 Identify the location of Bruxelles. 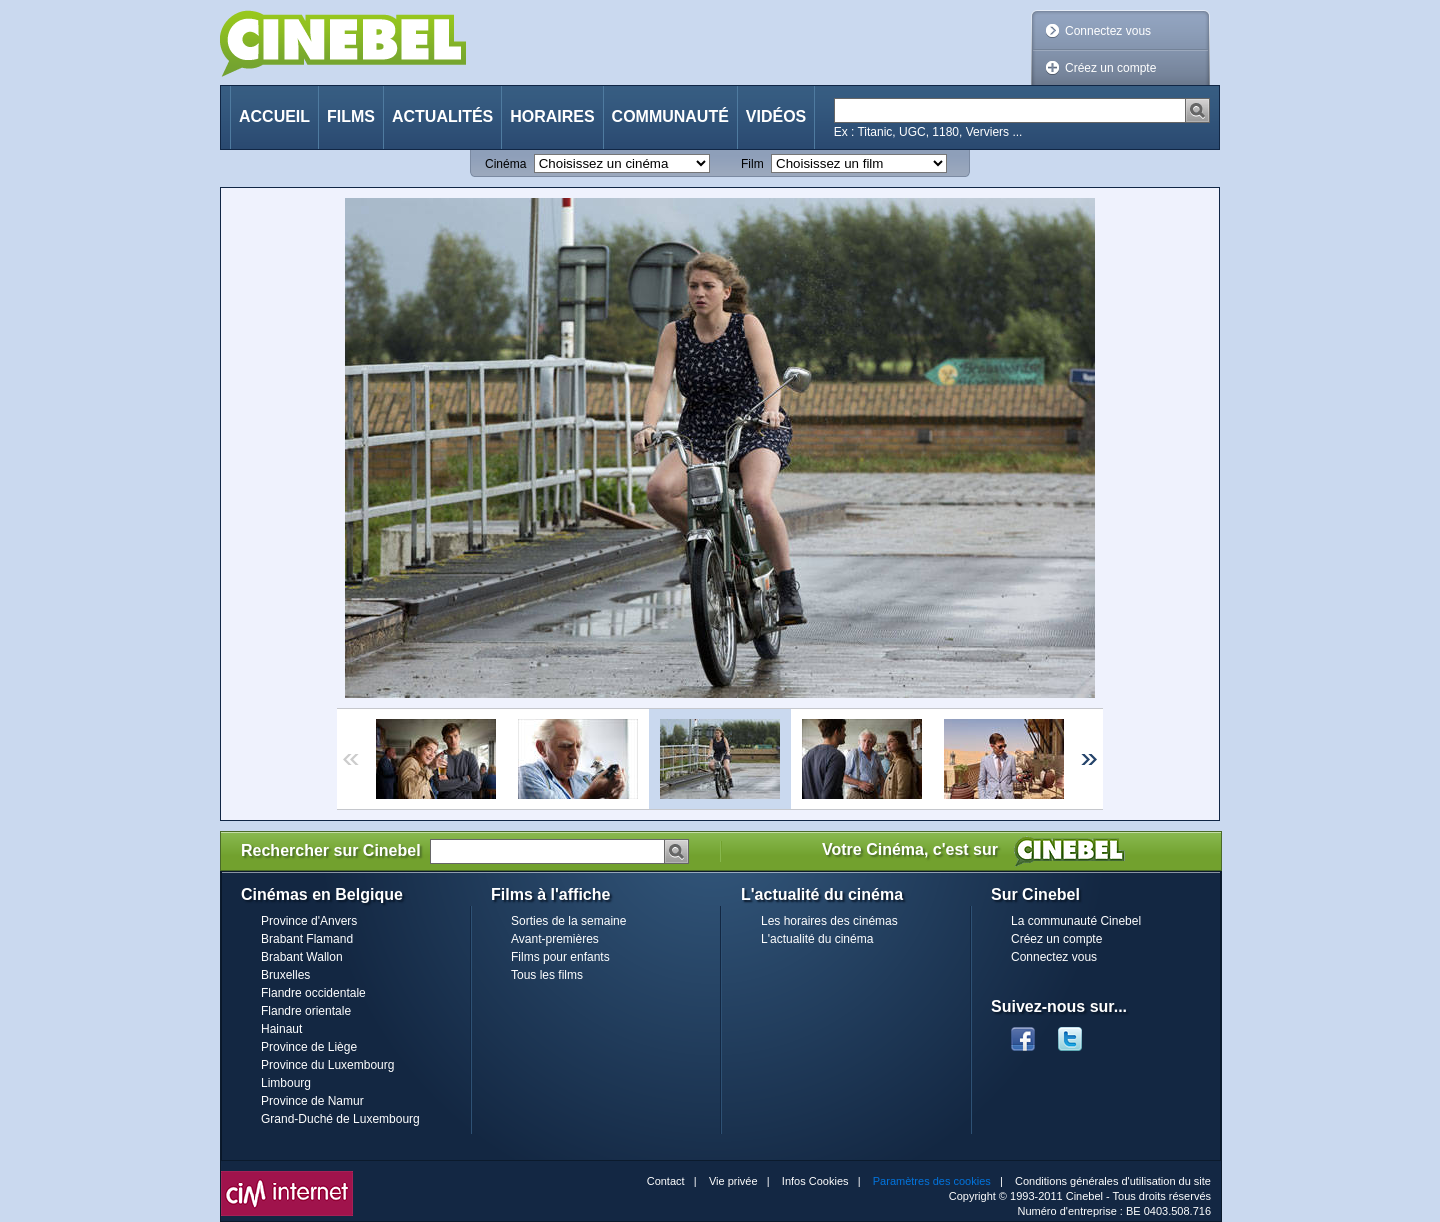
(285, 975).